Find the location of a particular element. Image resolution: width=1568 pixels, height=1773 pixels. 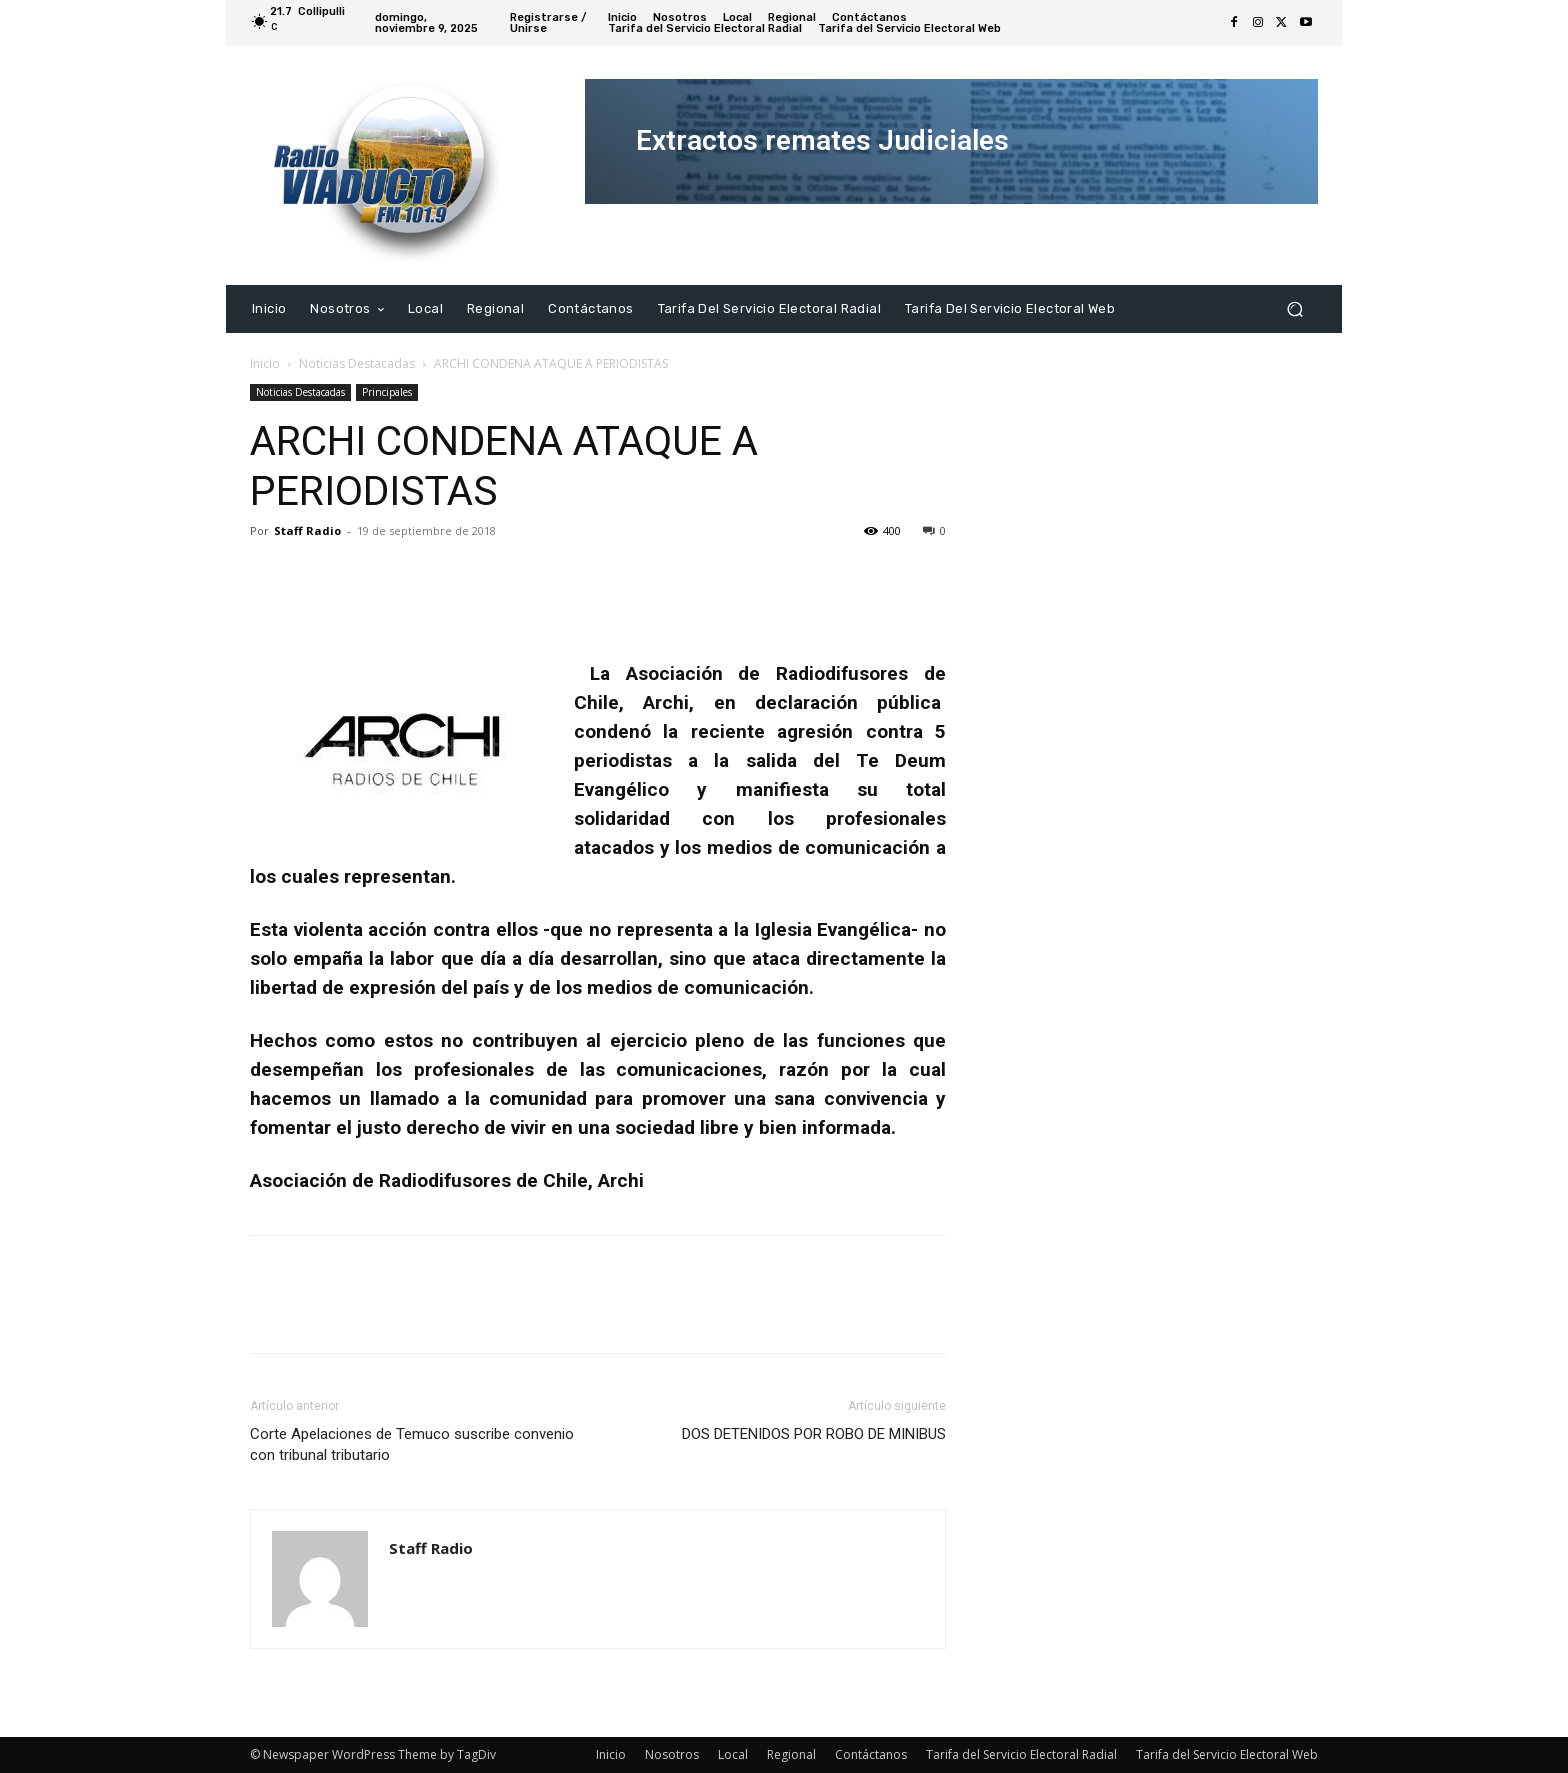

Principales is located at coordinates (387, 392).